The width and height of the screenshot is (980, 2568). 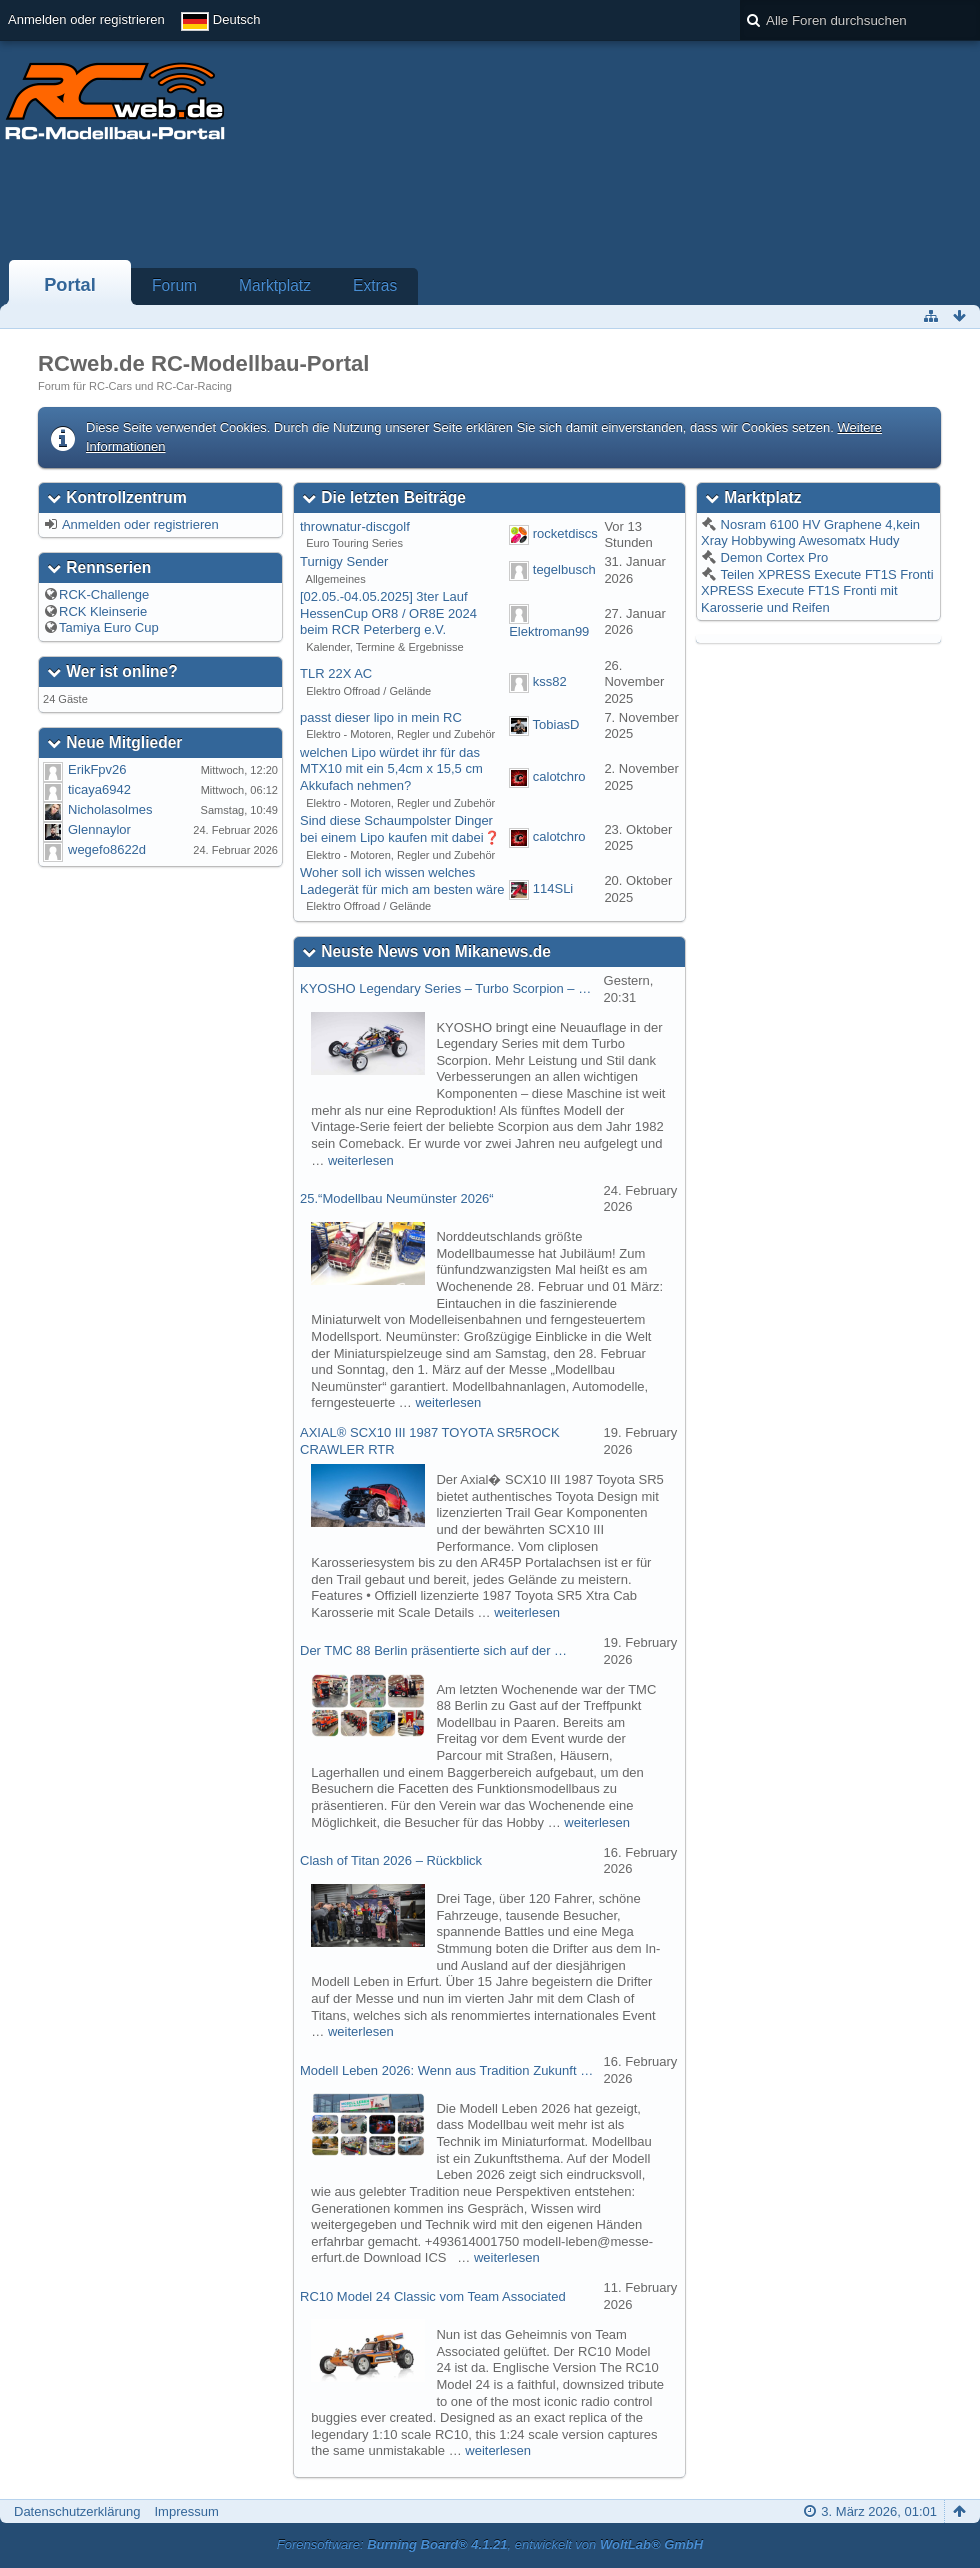 I want to click on Turnigy Sender, so click(x=344, y=561).